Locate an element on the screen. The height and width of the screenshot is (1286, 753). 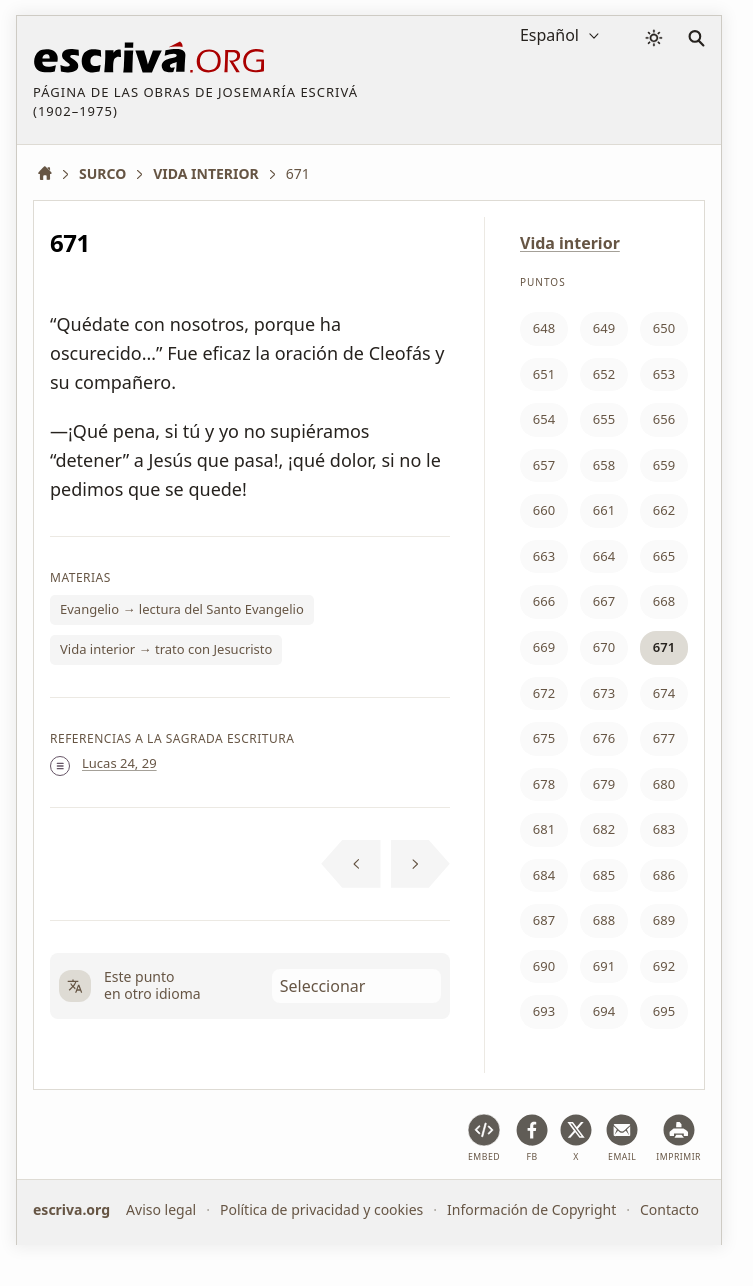
660 is located at coordinates (544, 510).